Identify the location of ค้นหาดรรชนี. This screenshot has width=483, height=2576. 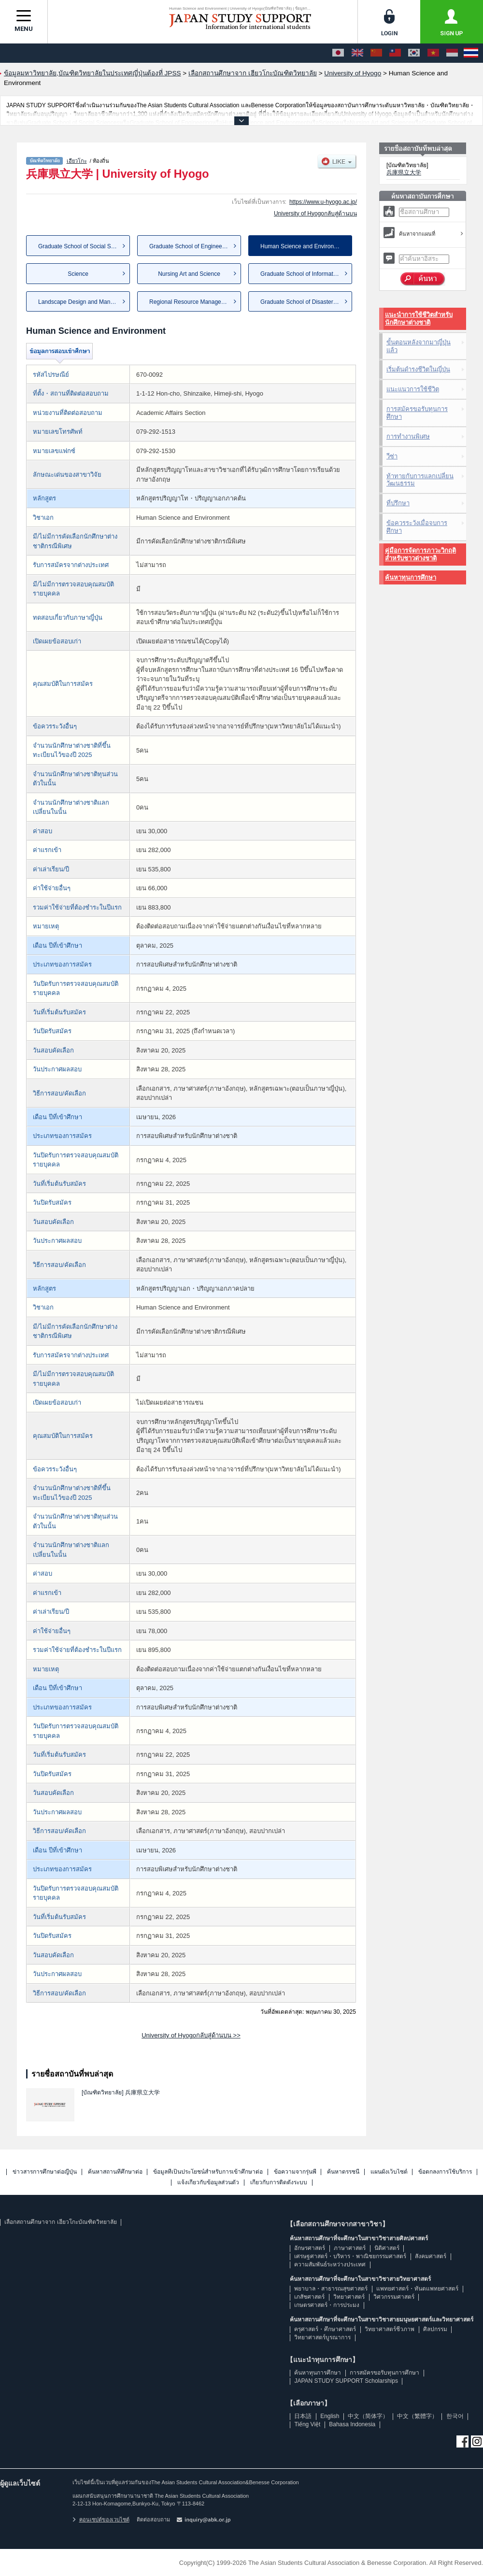
(343, 2172).